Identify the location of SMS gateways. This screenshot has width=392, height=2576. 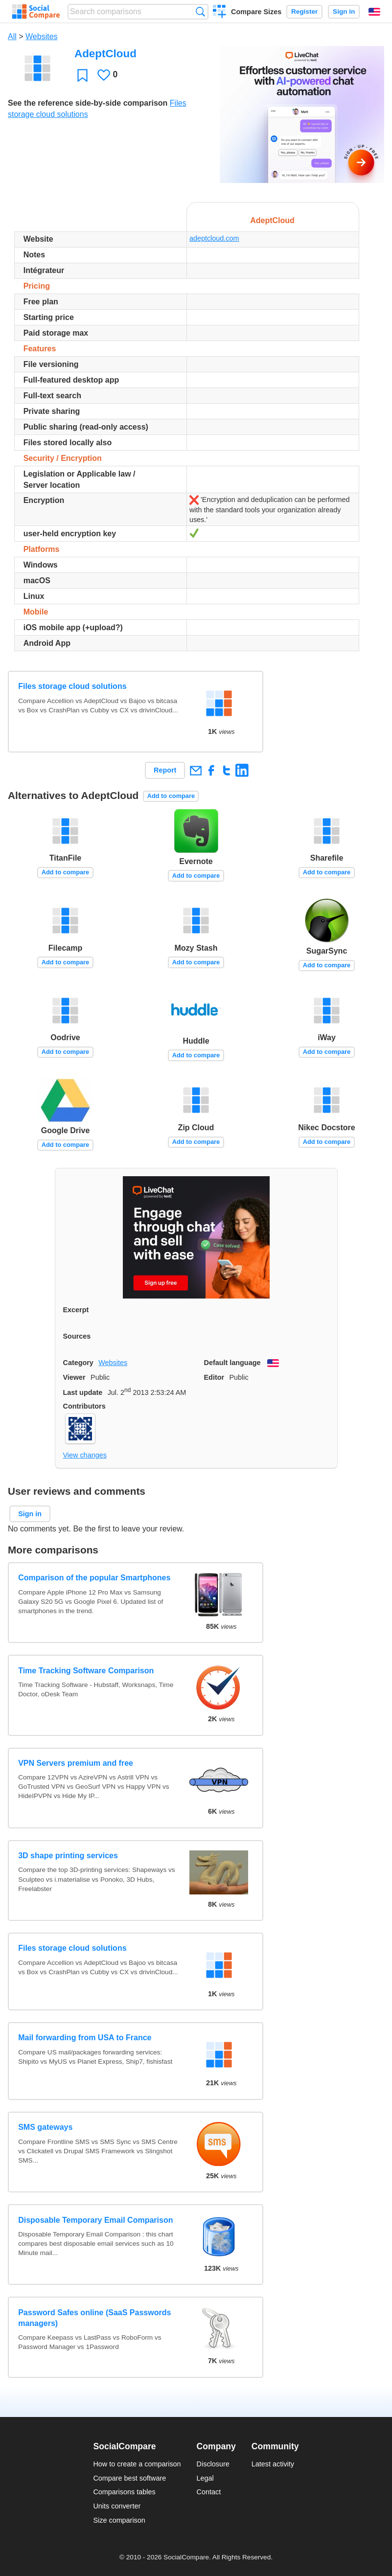
(45, 2127).